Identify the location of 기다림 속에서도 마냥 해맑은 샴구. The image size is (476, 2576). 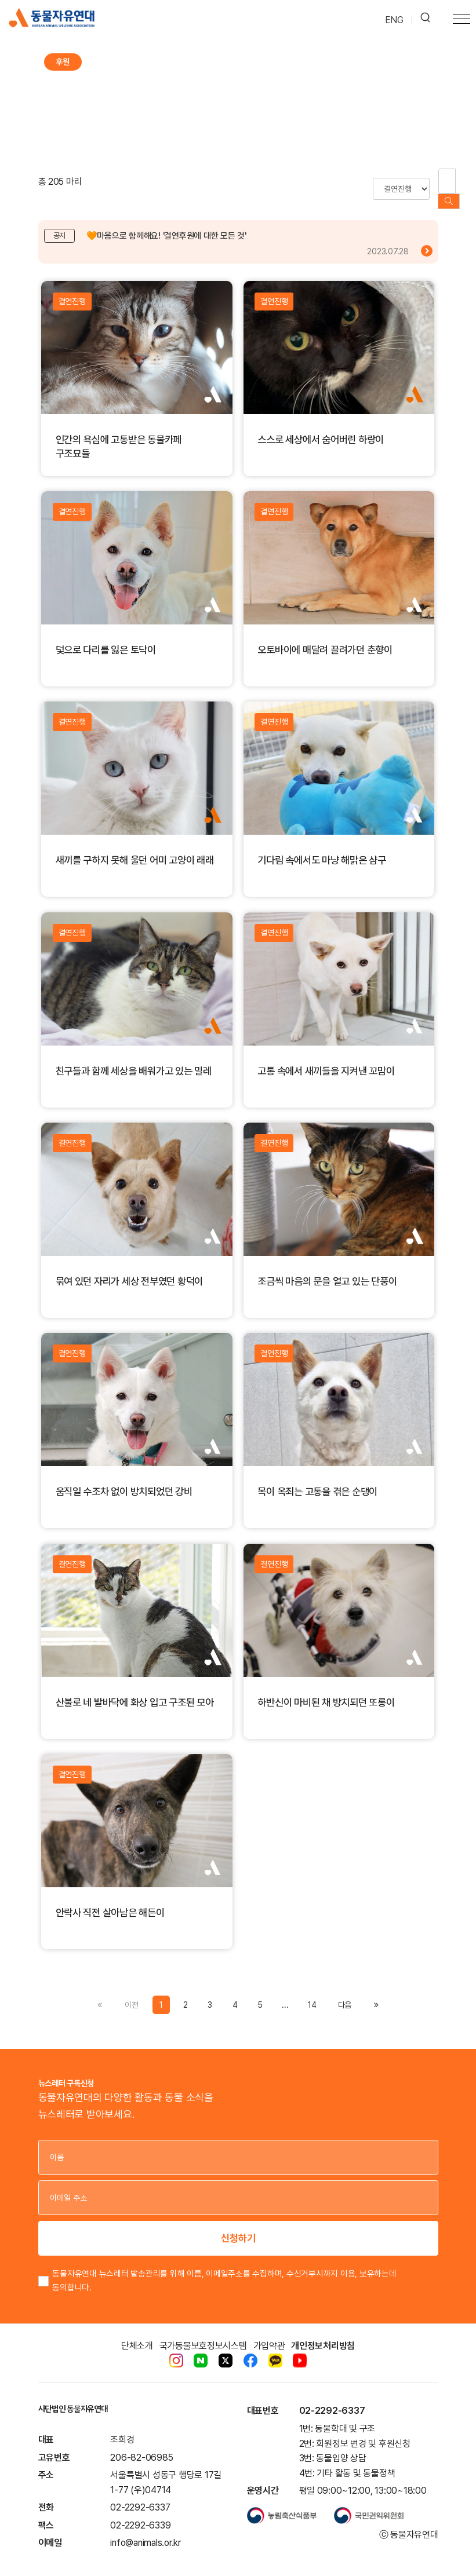
(321, 844).